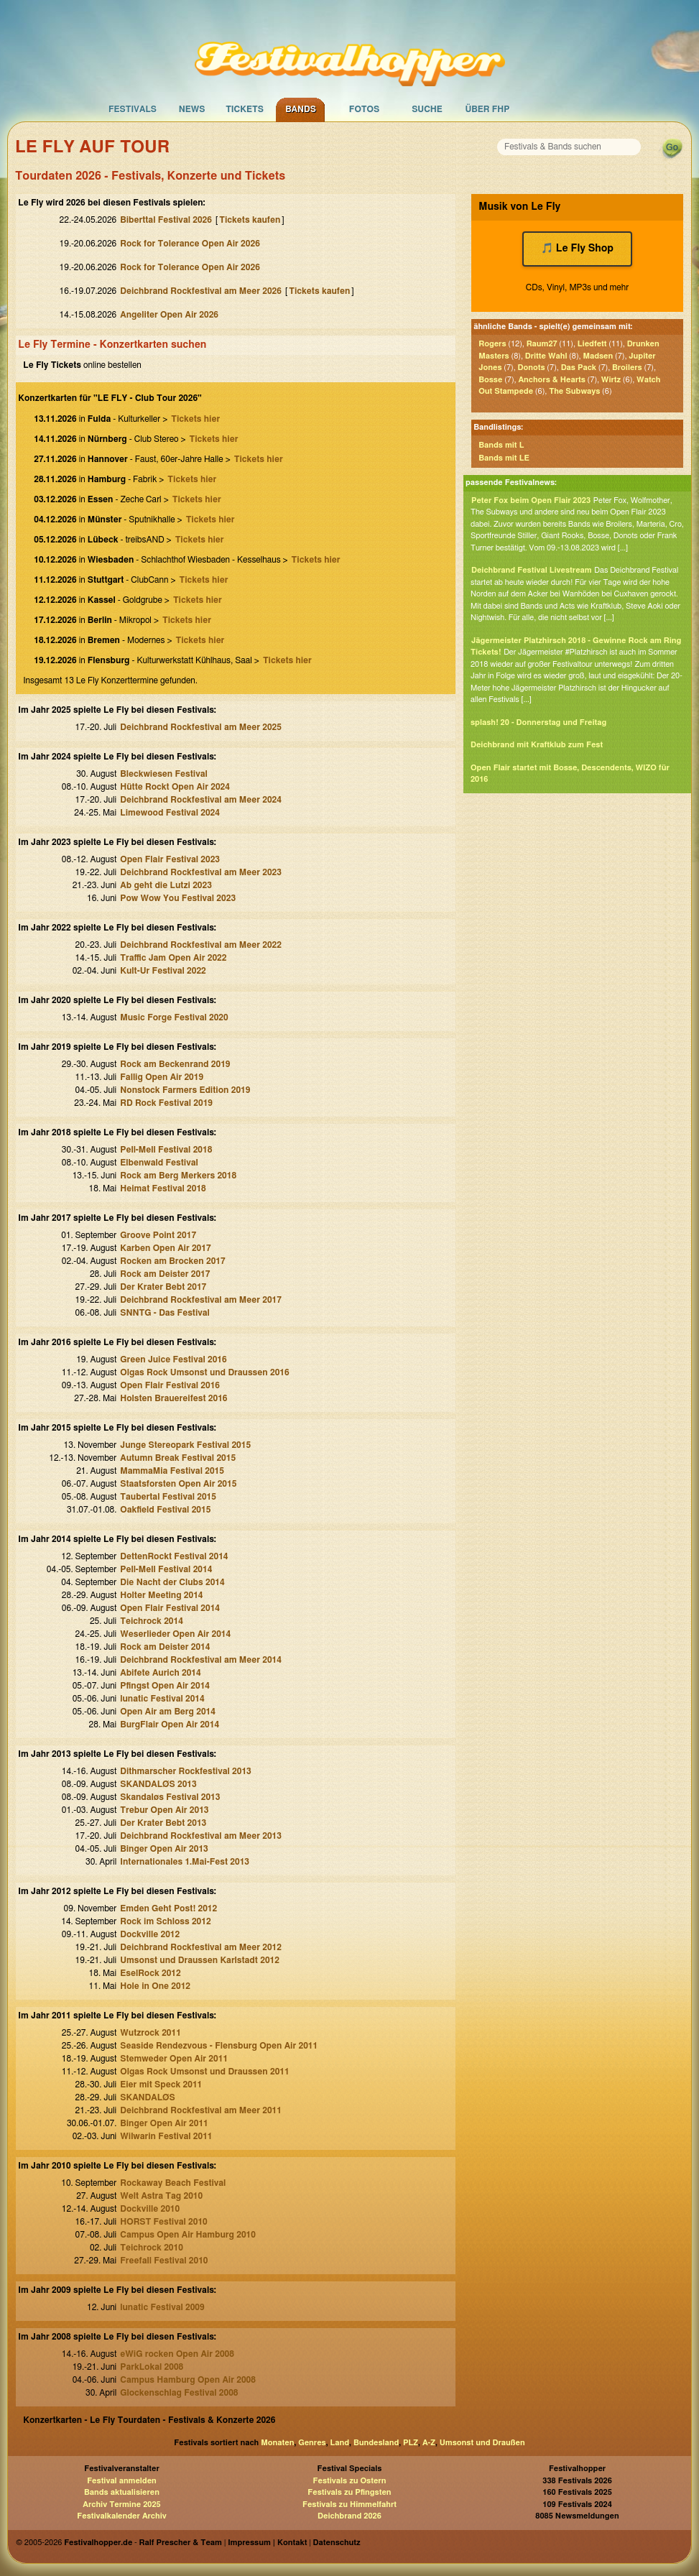 Image resolution: width=699 pixels, height=2576 pixels. Describe the element at coordinates (168, 1496) in the screenshot. I see `Taubertal Festival 2015` at that location.